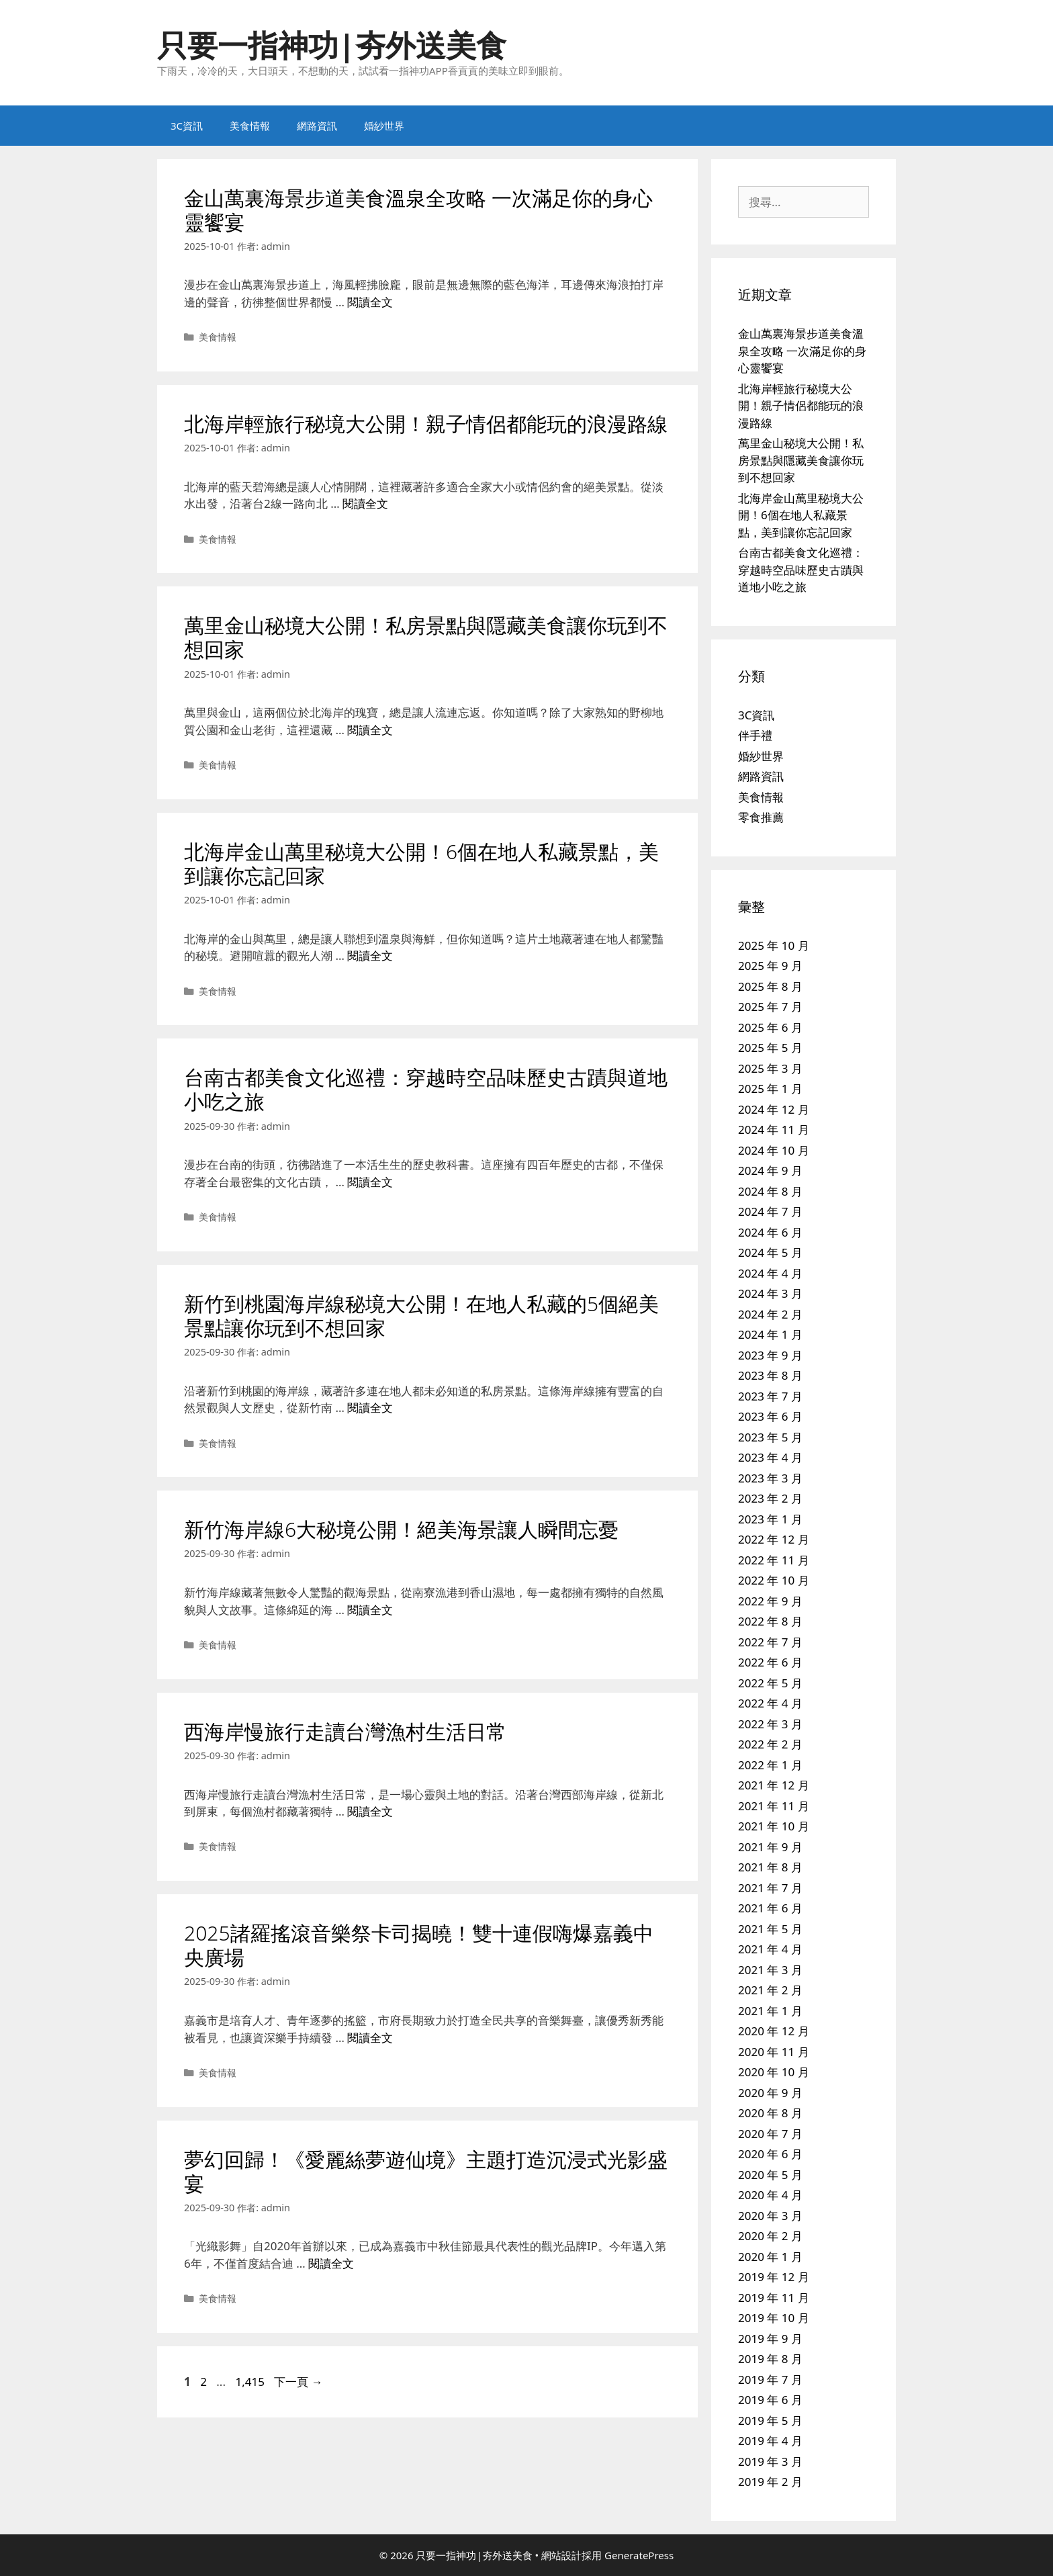  I want to click on 只要一指神功|夯外送美食, so click(331, 44).